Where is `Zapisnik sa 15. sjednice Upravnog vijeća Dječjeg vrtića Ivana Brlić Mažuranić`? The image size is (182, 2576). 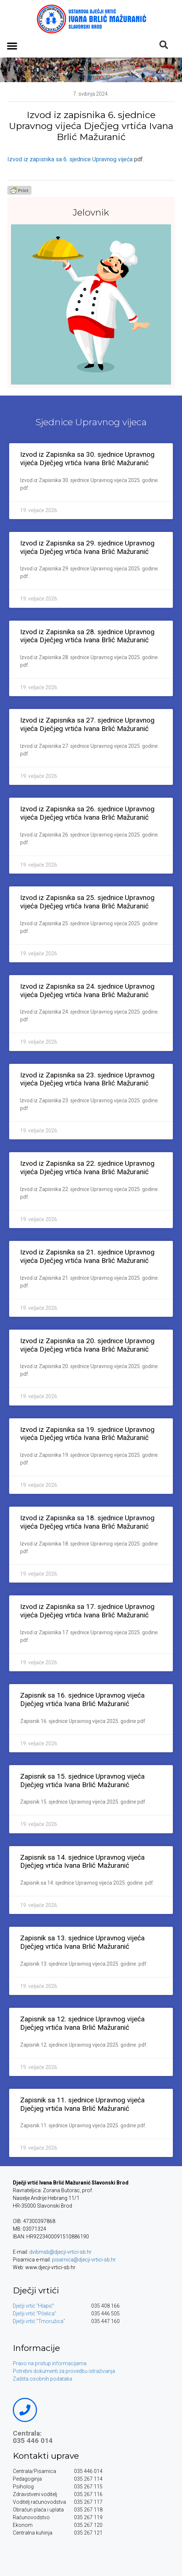
Zapisnik sa 15. sjednice Upravnog vijeća Dječjeg vrtića Ivana Brlić Mažuranić is located at coordinates (82, 1780).